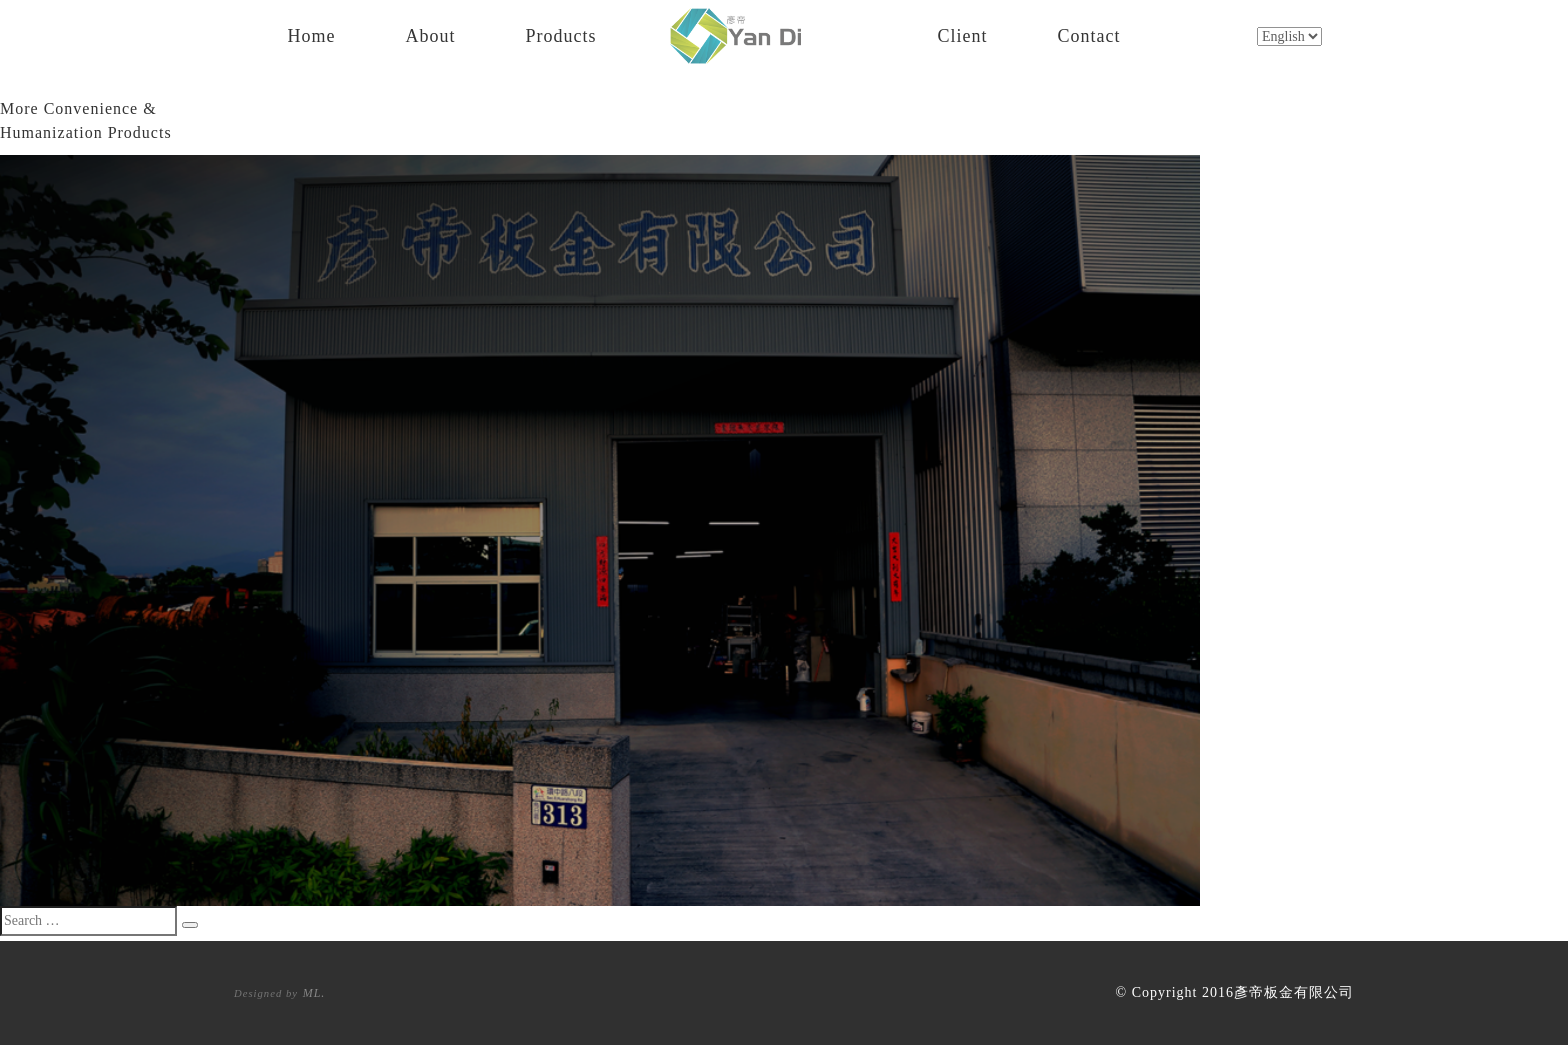  I want to click on About, so click(431, 33).